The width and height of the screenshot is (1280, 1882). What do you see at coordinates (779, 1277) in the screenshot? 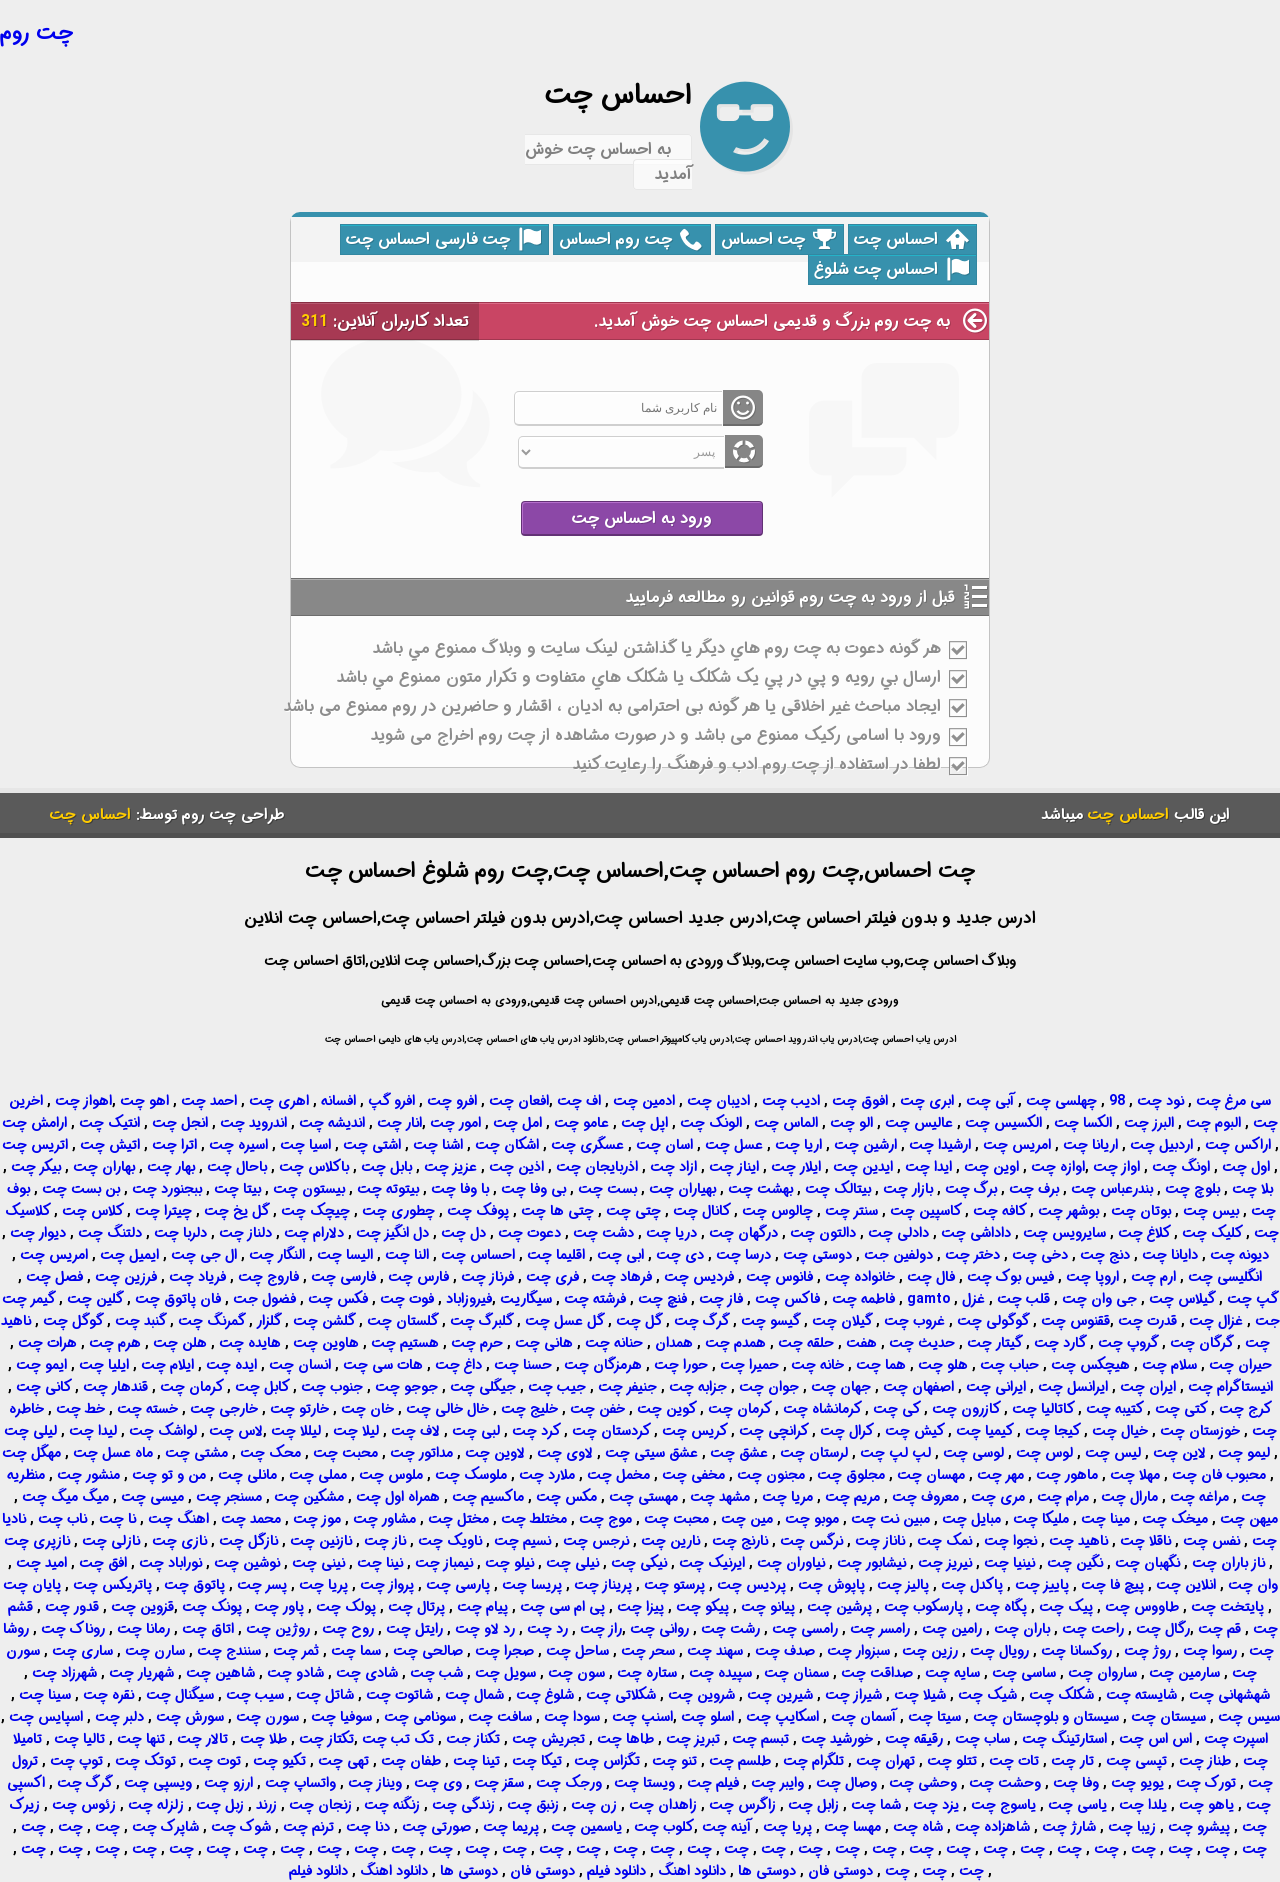
I see `فانوس چت` at bounding box center [779, 1277].